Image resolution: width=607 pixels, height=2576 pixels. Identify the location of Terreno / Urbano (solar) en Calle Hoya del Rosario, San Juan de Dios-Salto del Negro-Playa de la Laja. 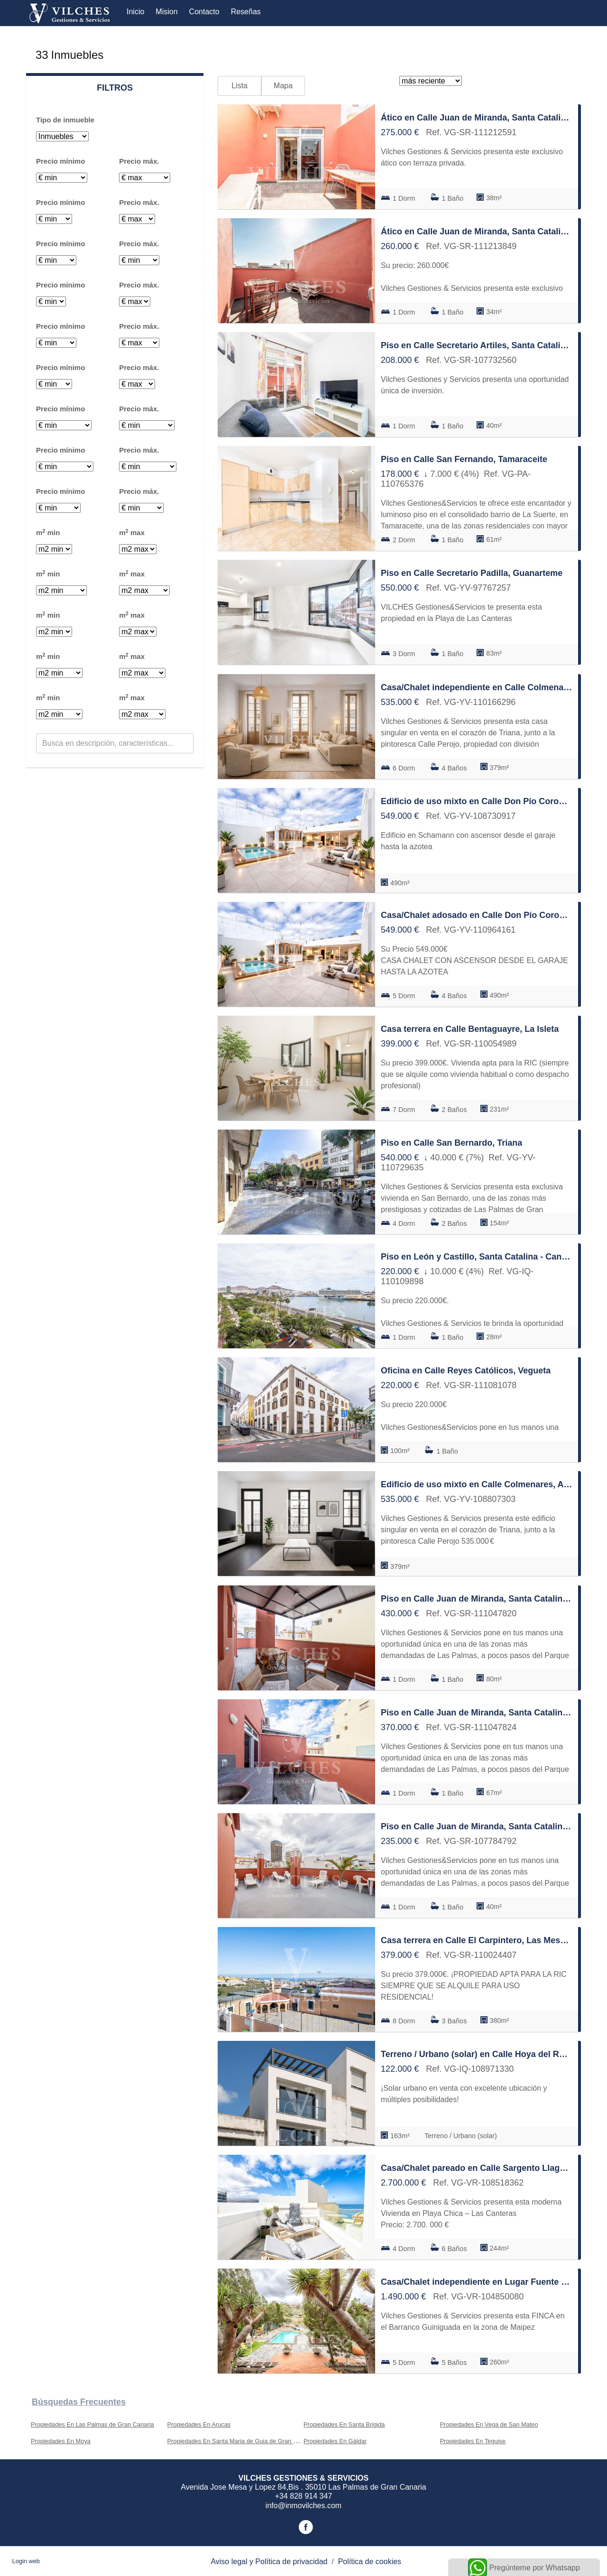
(476, 2054).